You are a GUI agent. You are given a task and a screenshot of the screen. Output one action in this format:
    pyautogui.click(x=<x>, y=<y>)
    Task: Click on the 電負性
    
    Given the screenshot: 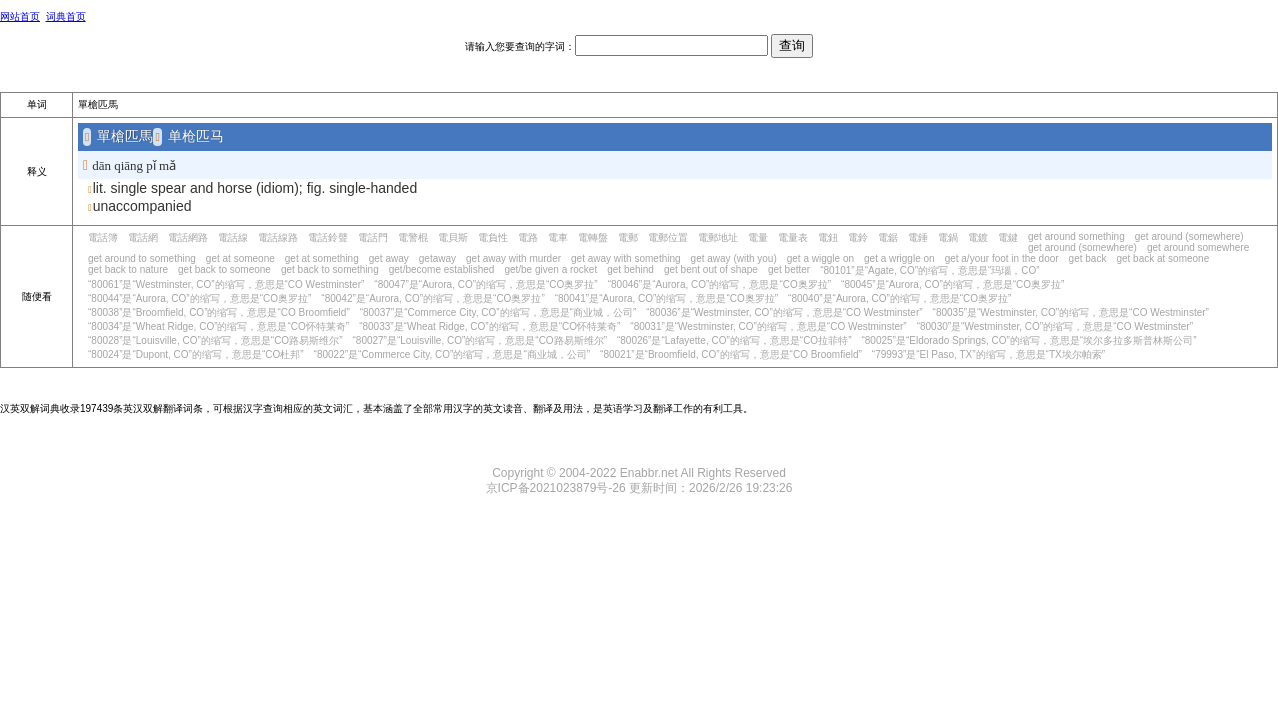 What is the action you would take?
    pyautogui.click(x=493, y=237)
    